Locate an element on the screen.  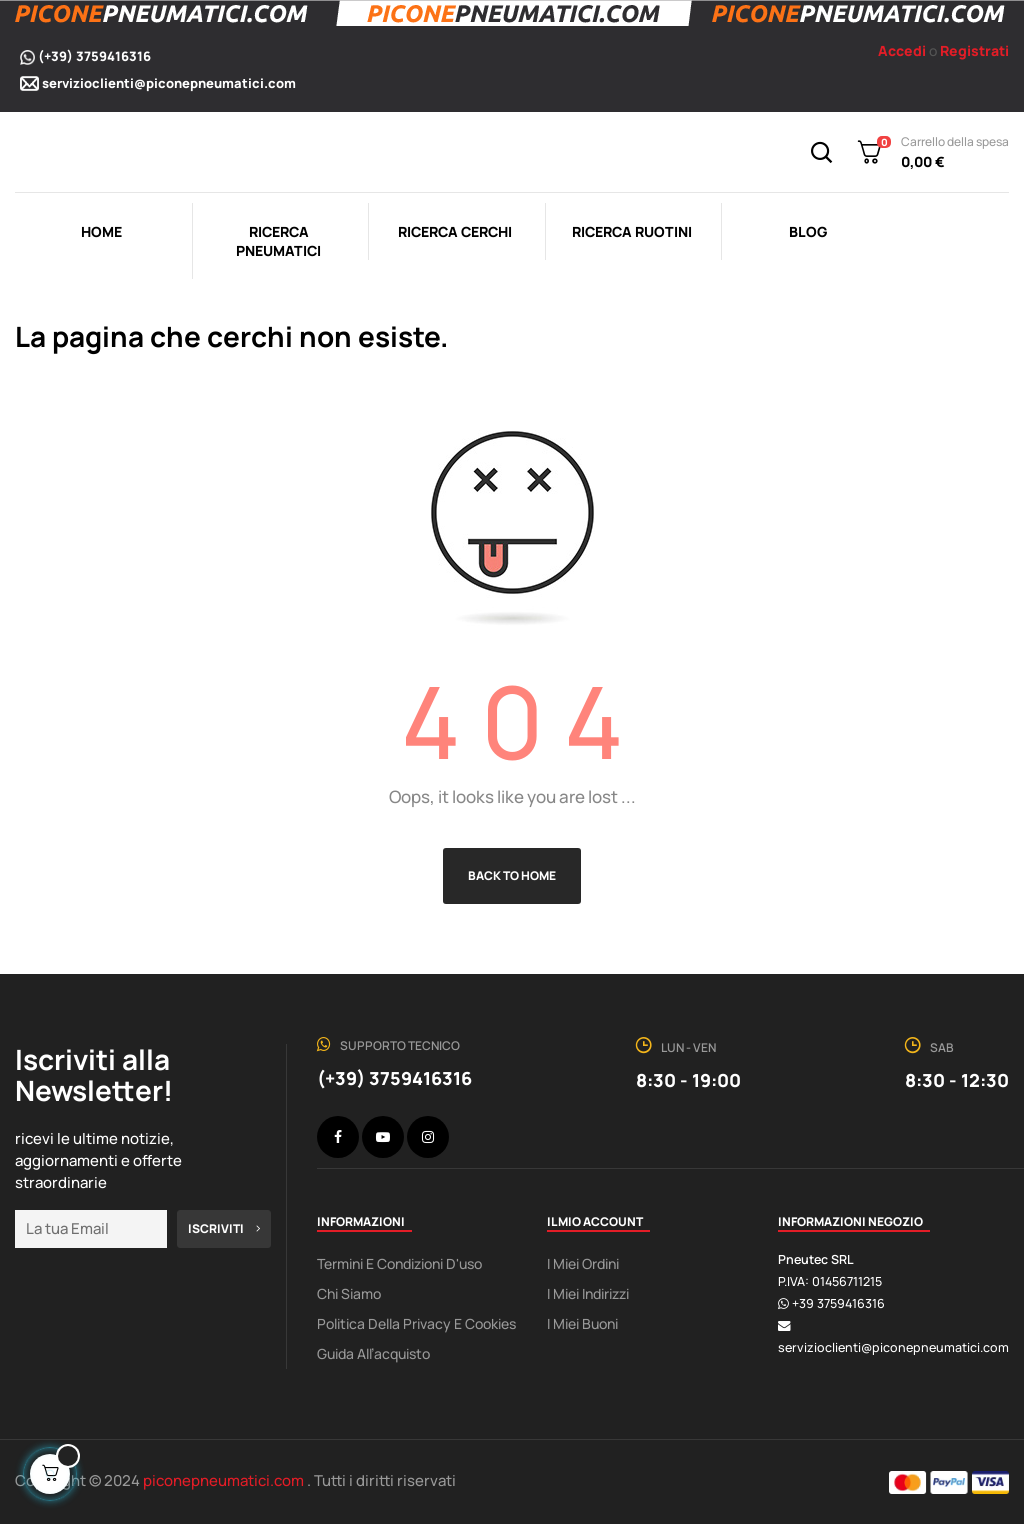
Termini e condizioni d'uso is located at coordinates (399, 1263).